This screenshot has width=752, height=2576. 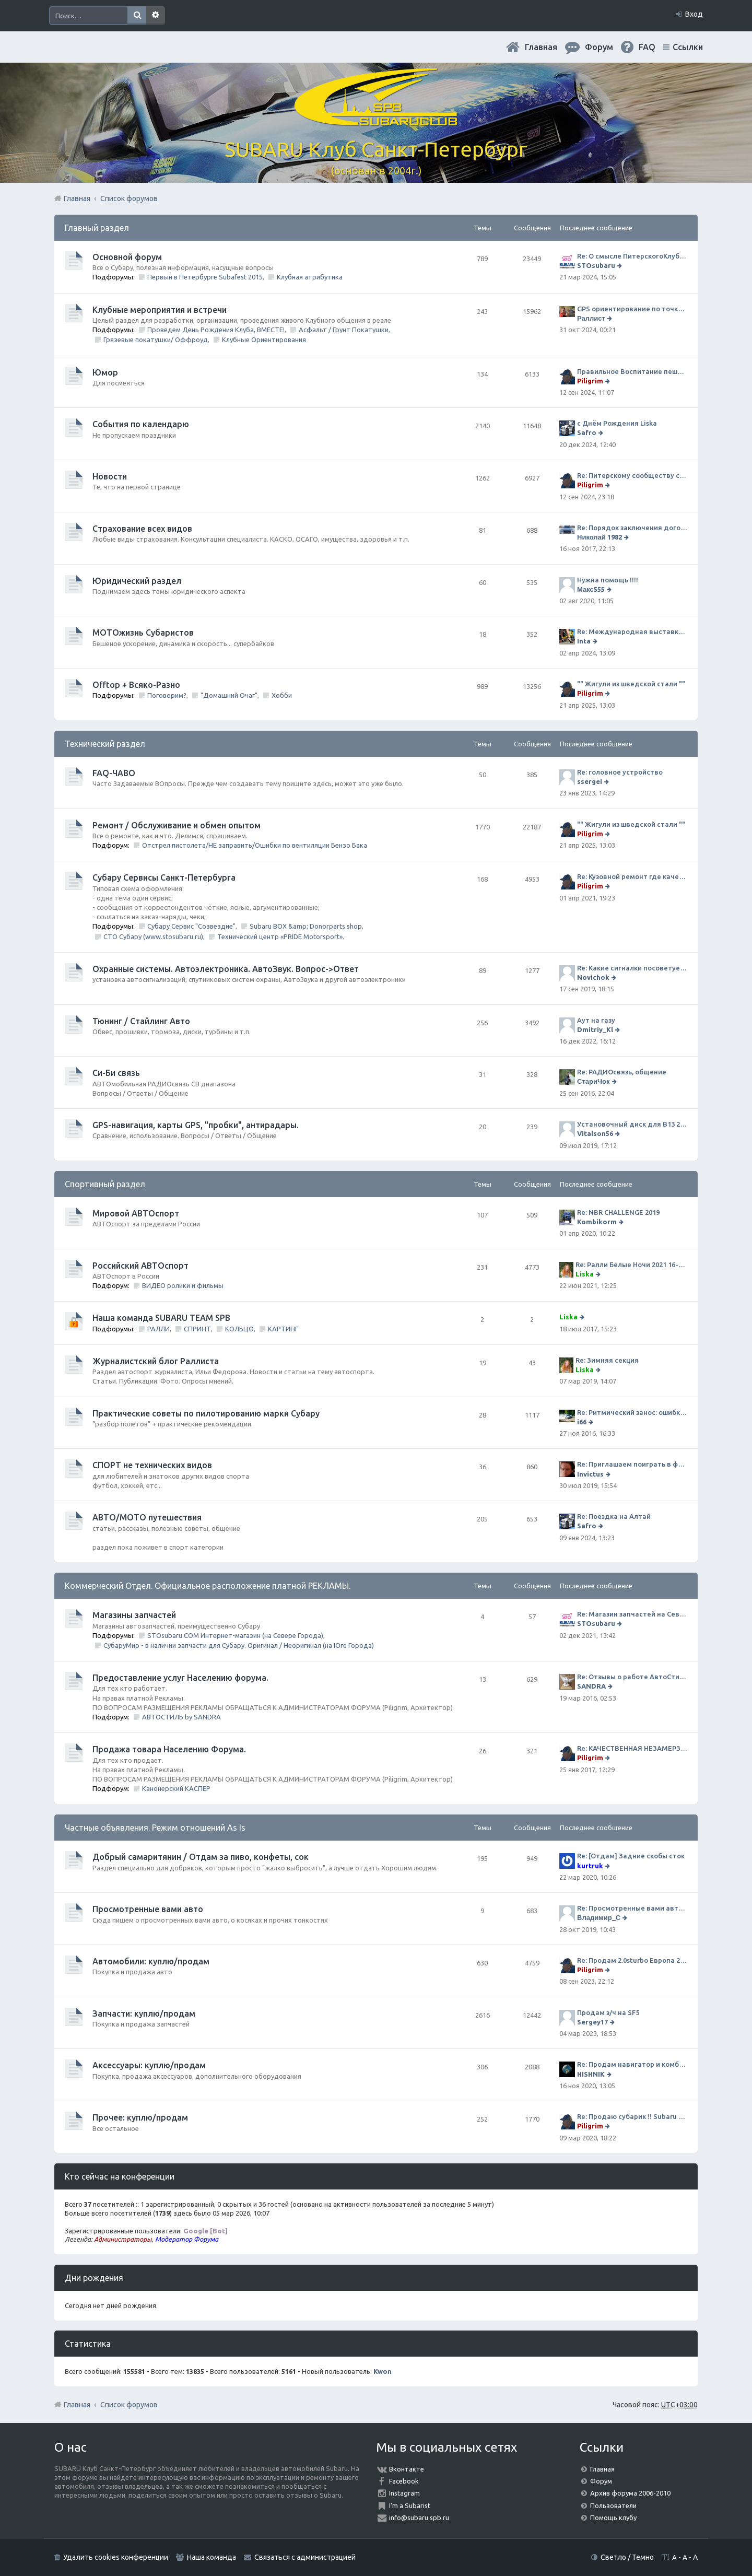 What do you see at coordinates (614, 1516) in the screenshot?
I see `Re: Поездка на Алтай` at bounding box center [614, 1516].